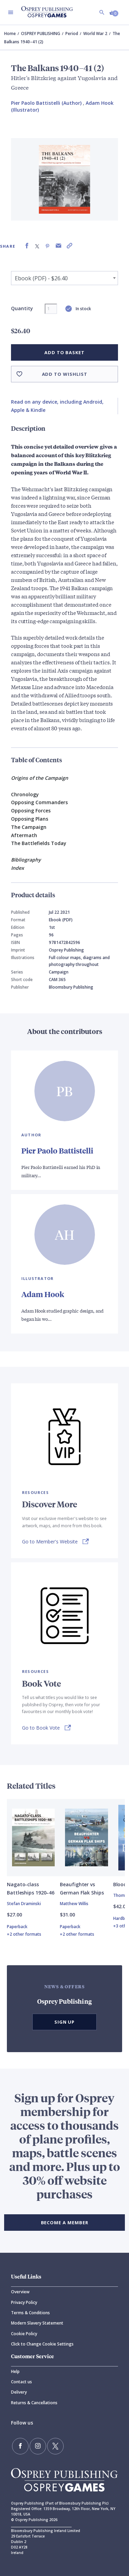 The width and height of the screenshot is (129, 2576). What do you see at coordinates (50, 1541) in the screenshot?
I see `Go to Member's Website` at bounding box center [50, 1541].